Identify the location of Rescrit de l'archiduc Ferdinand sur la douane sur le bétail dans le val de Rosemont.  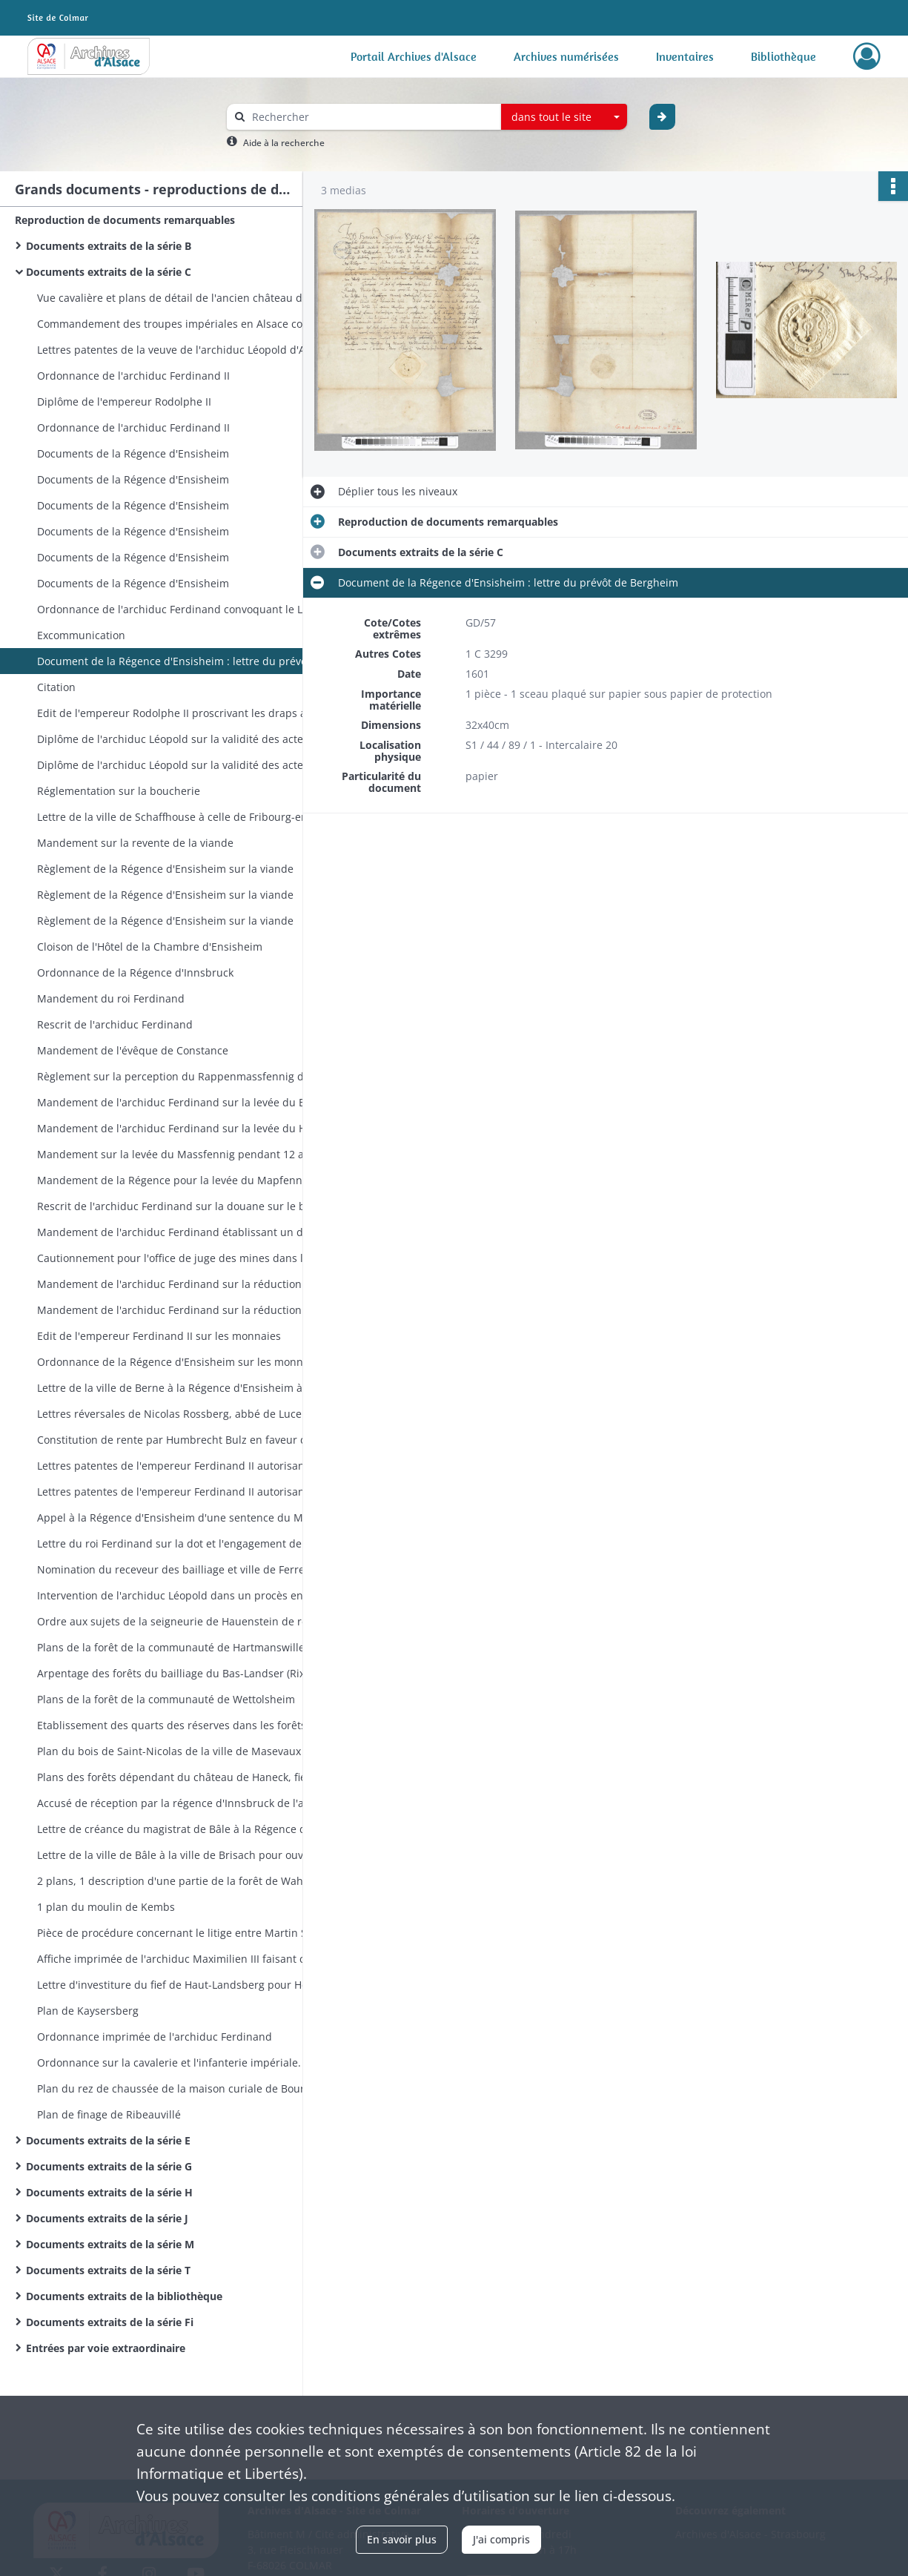
(185, 1206).